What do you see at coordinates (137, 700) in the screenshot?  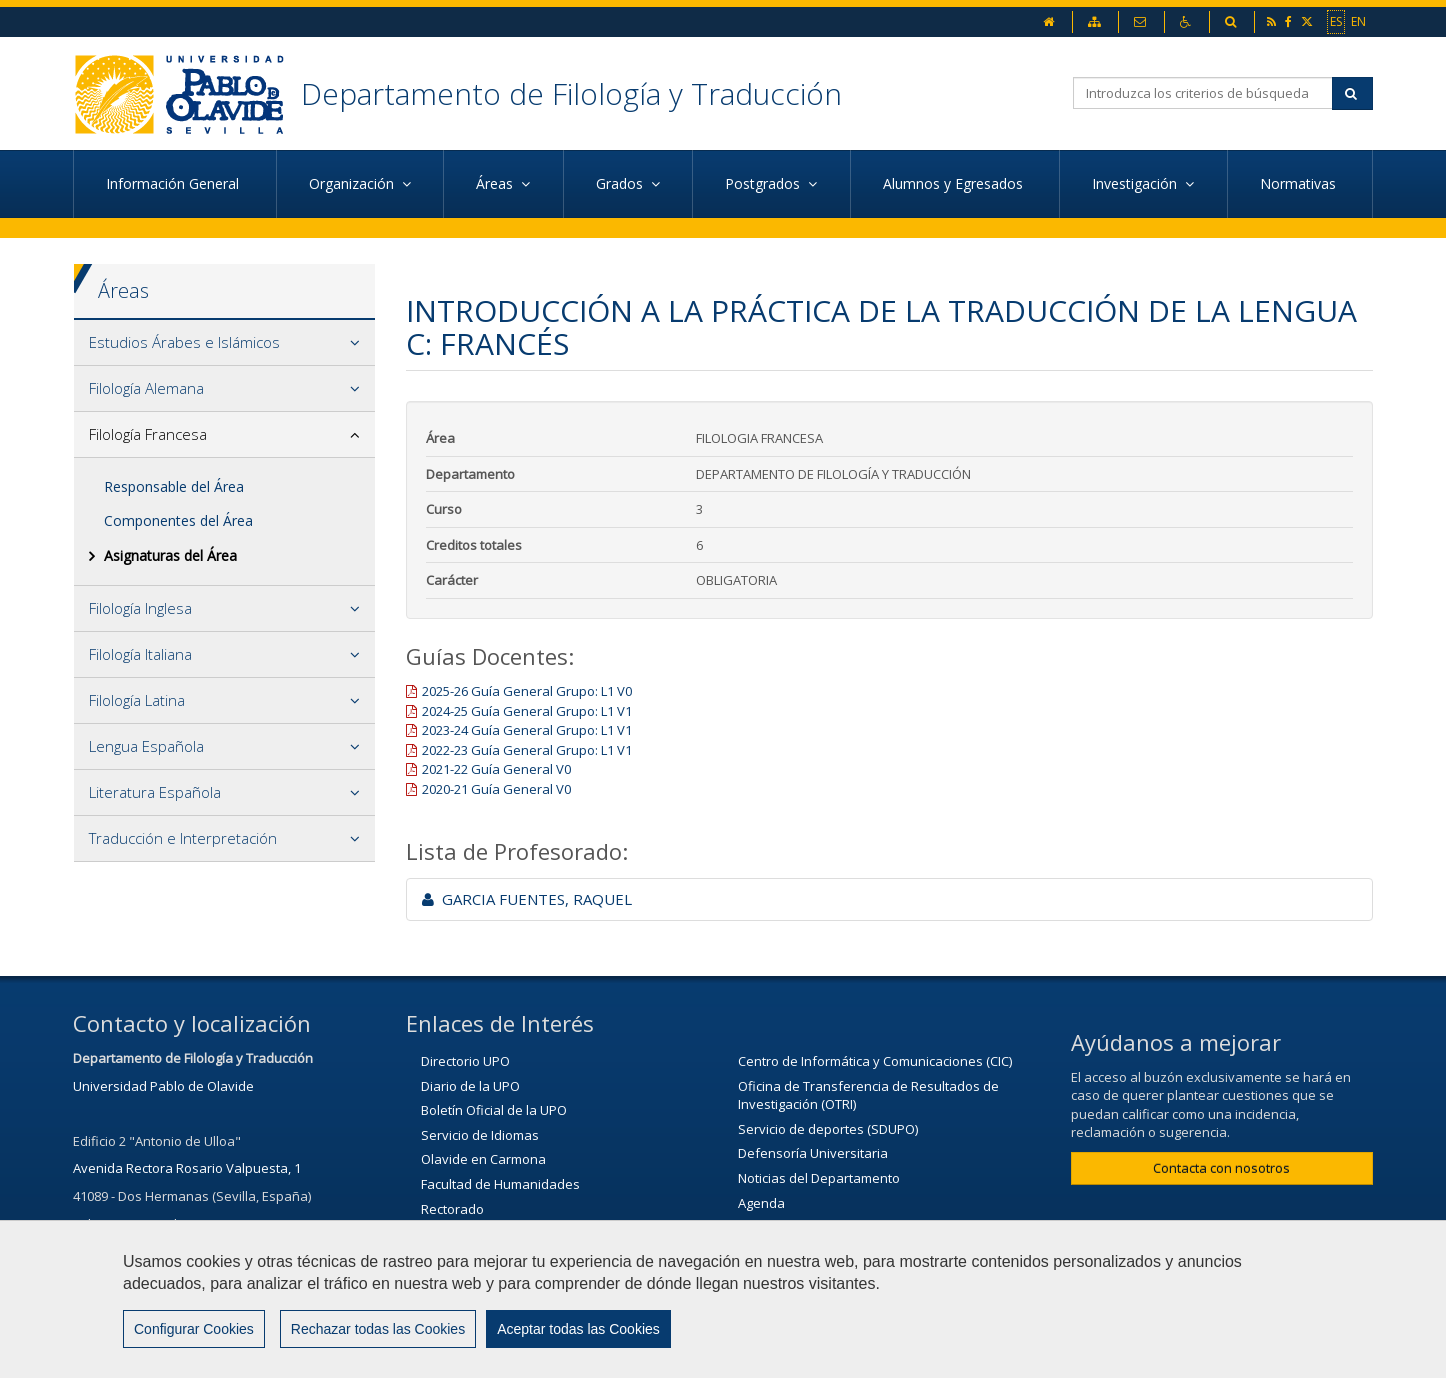 I see `Filología Latina` at bounding box center [137, 700].